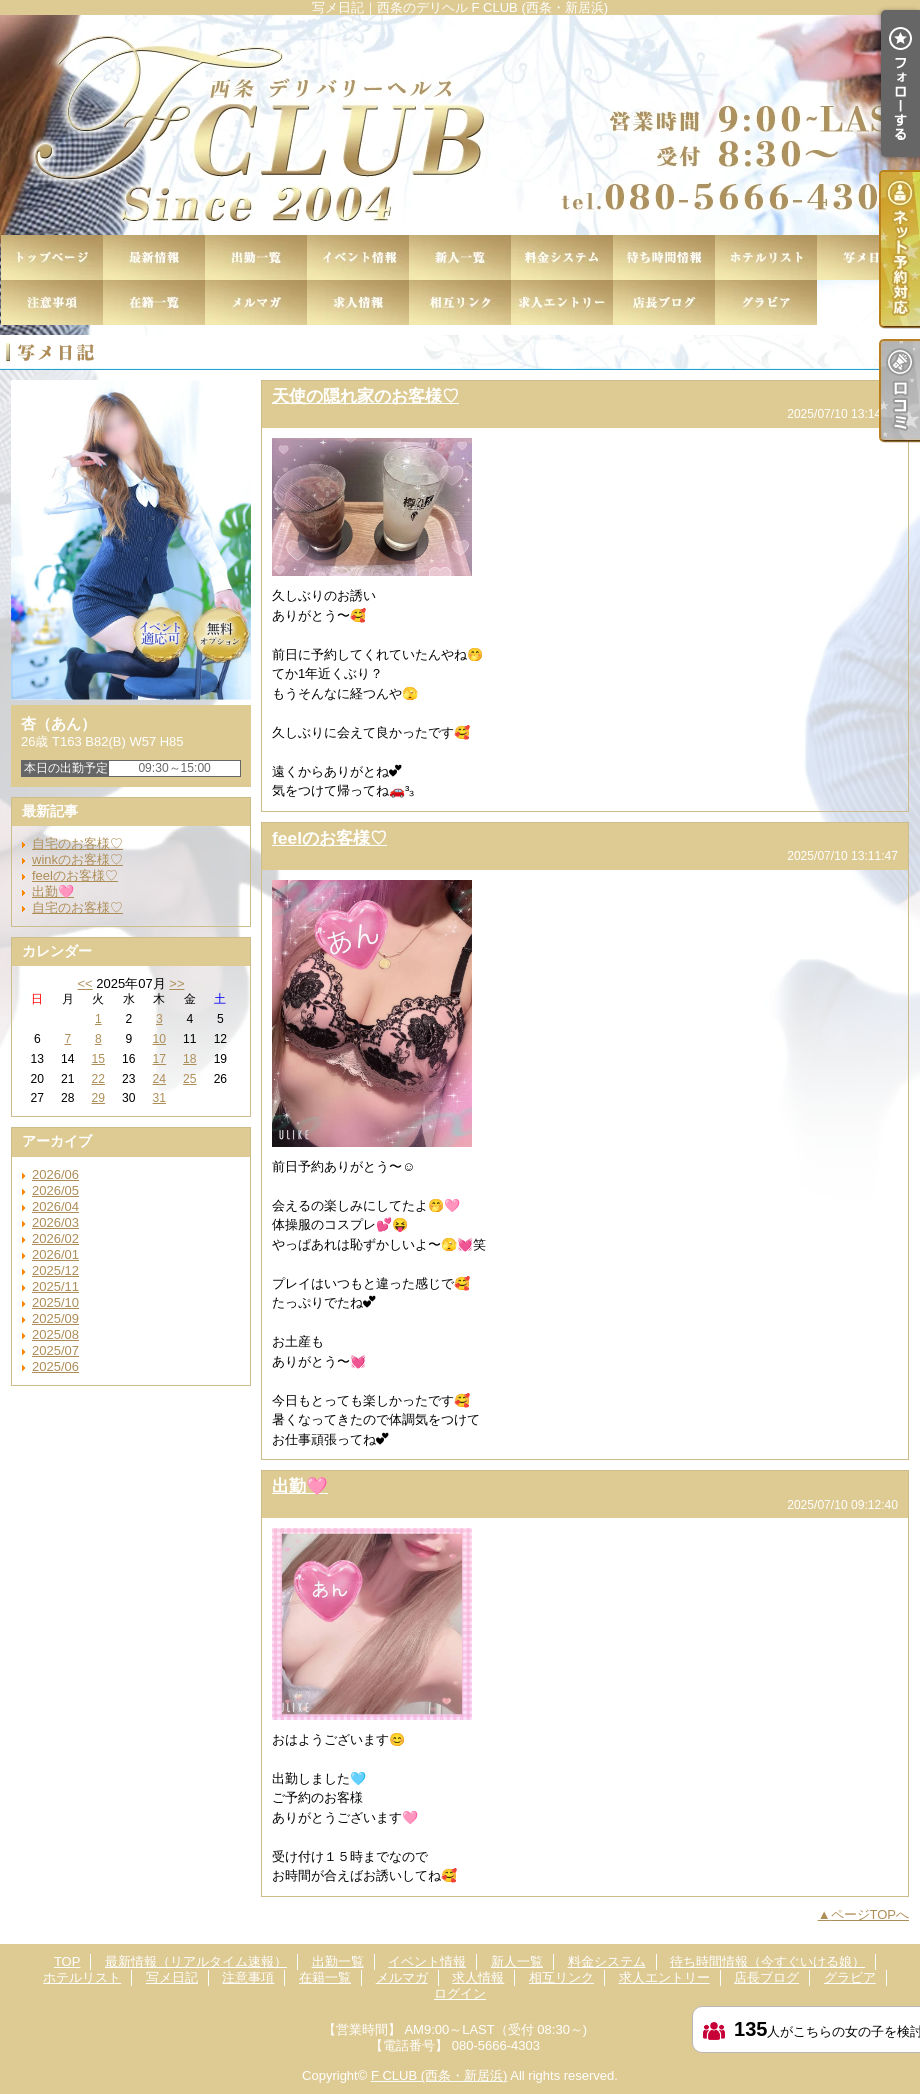 This screenshot has width=920, height=2094. Describe the element at coordinates (664, 302) in the screenshot. I see `店長ブログ` at that location.